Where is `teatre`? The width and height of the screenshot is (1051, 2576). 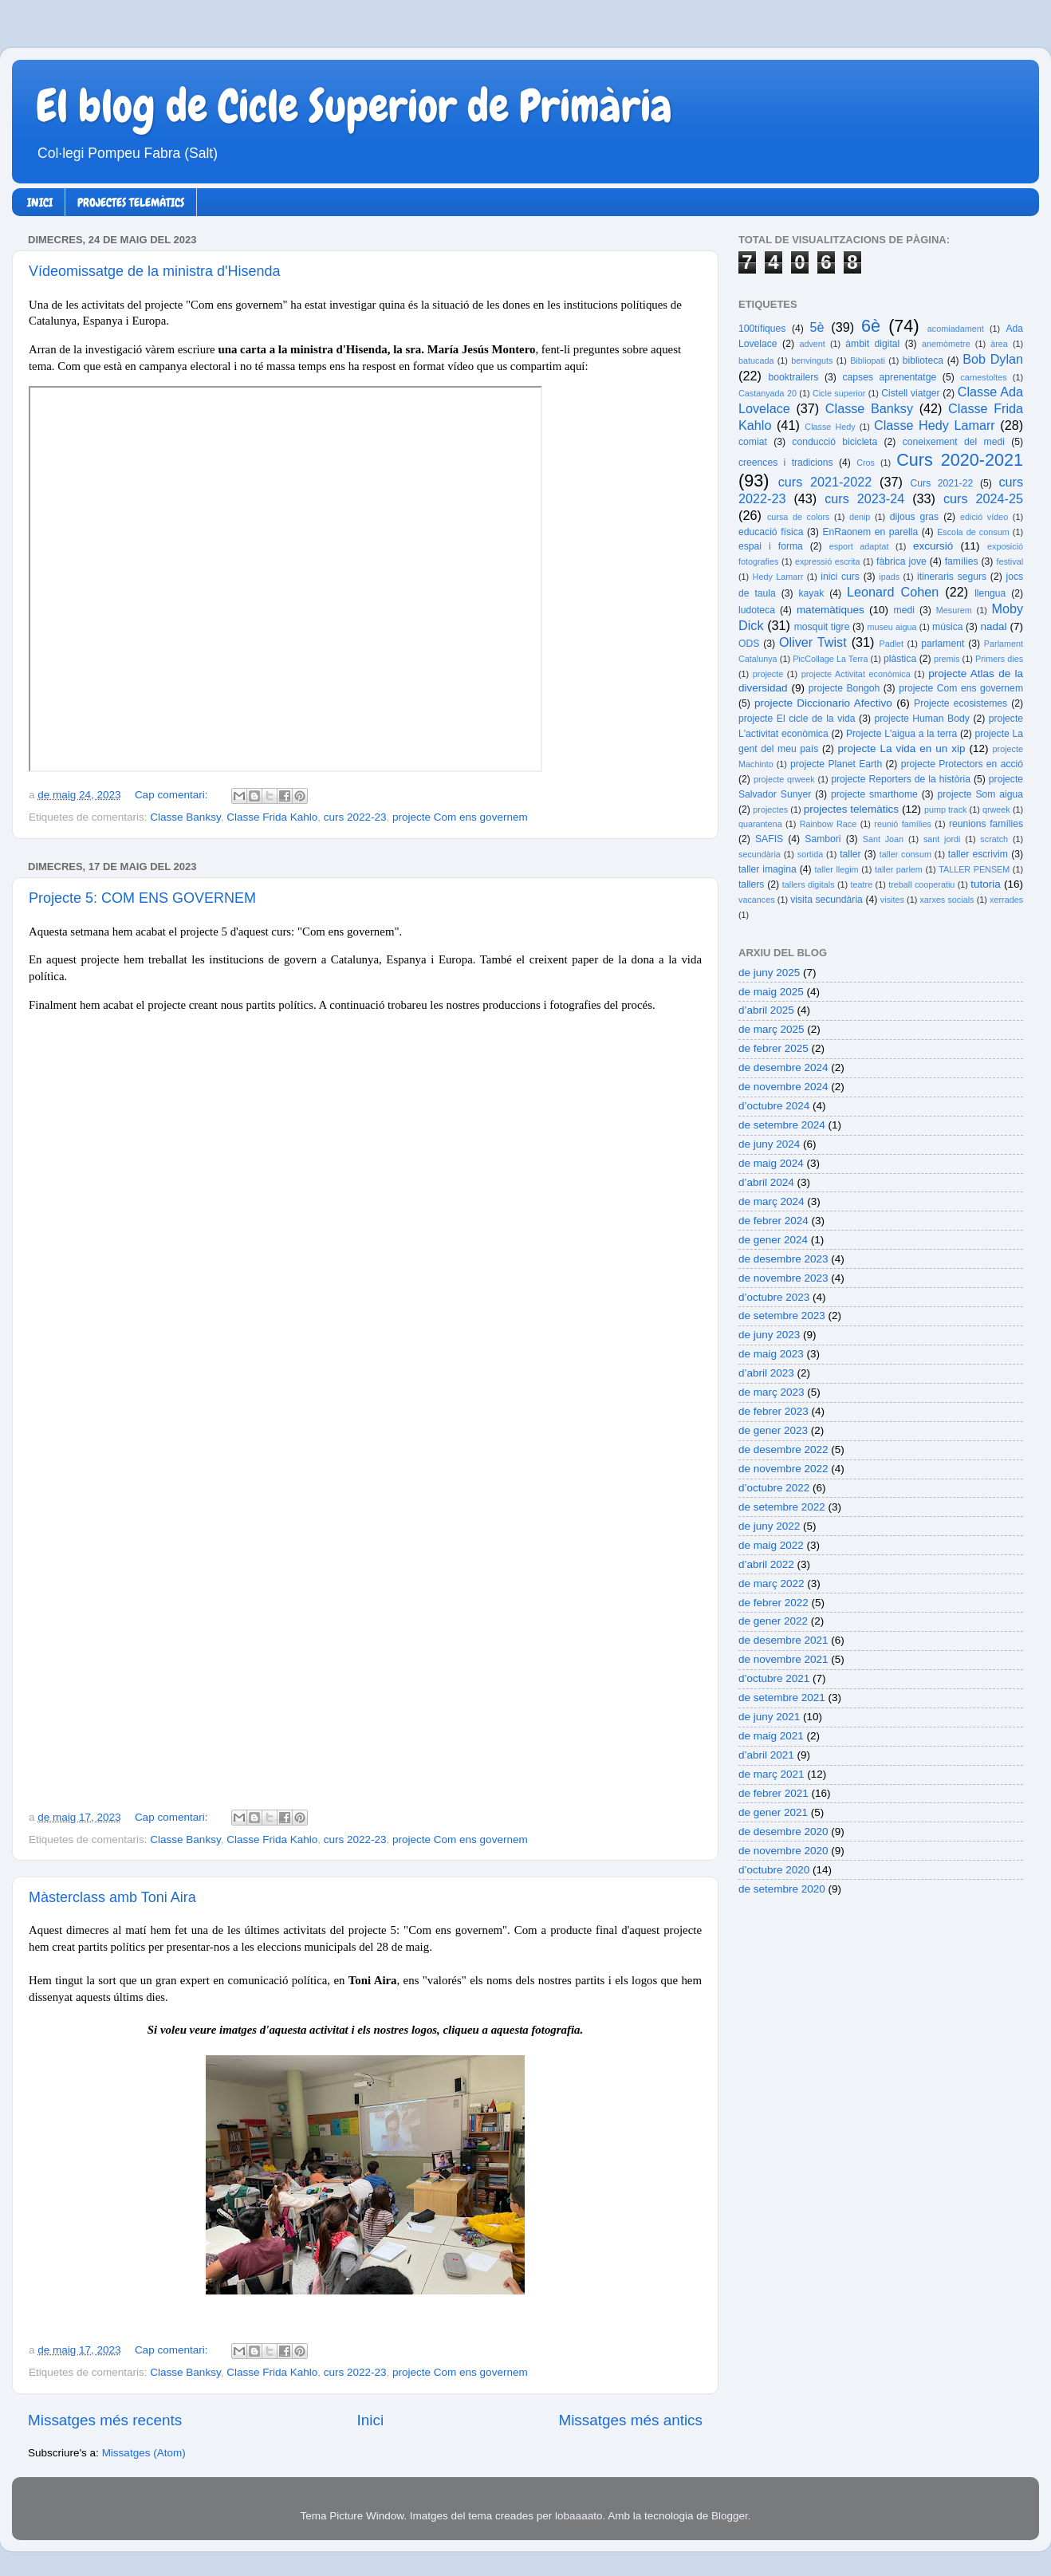 teatre is located at coordinates (862, 884).